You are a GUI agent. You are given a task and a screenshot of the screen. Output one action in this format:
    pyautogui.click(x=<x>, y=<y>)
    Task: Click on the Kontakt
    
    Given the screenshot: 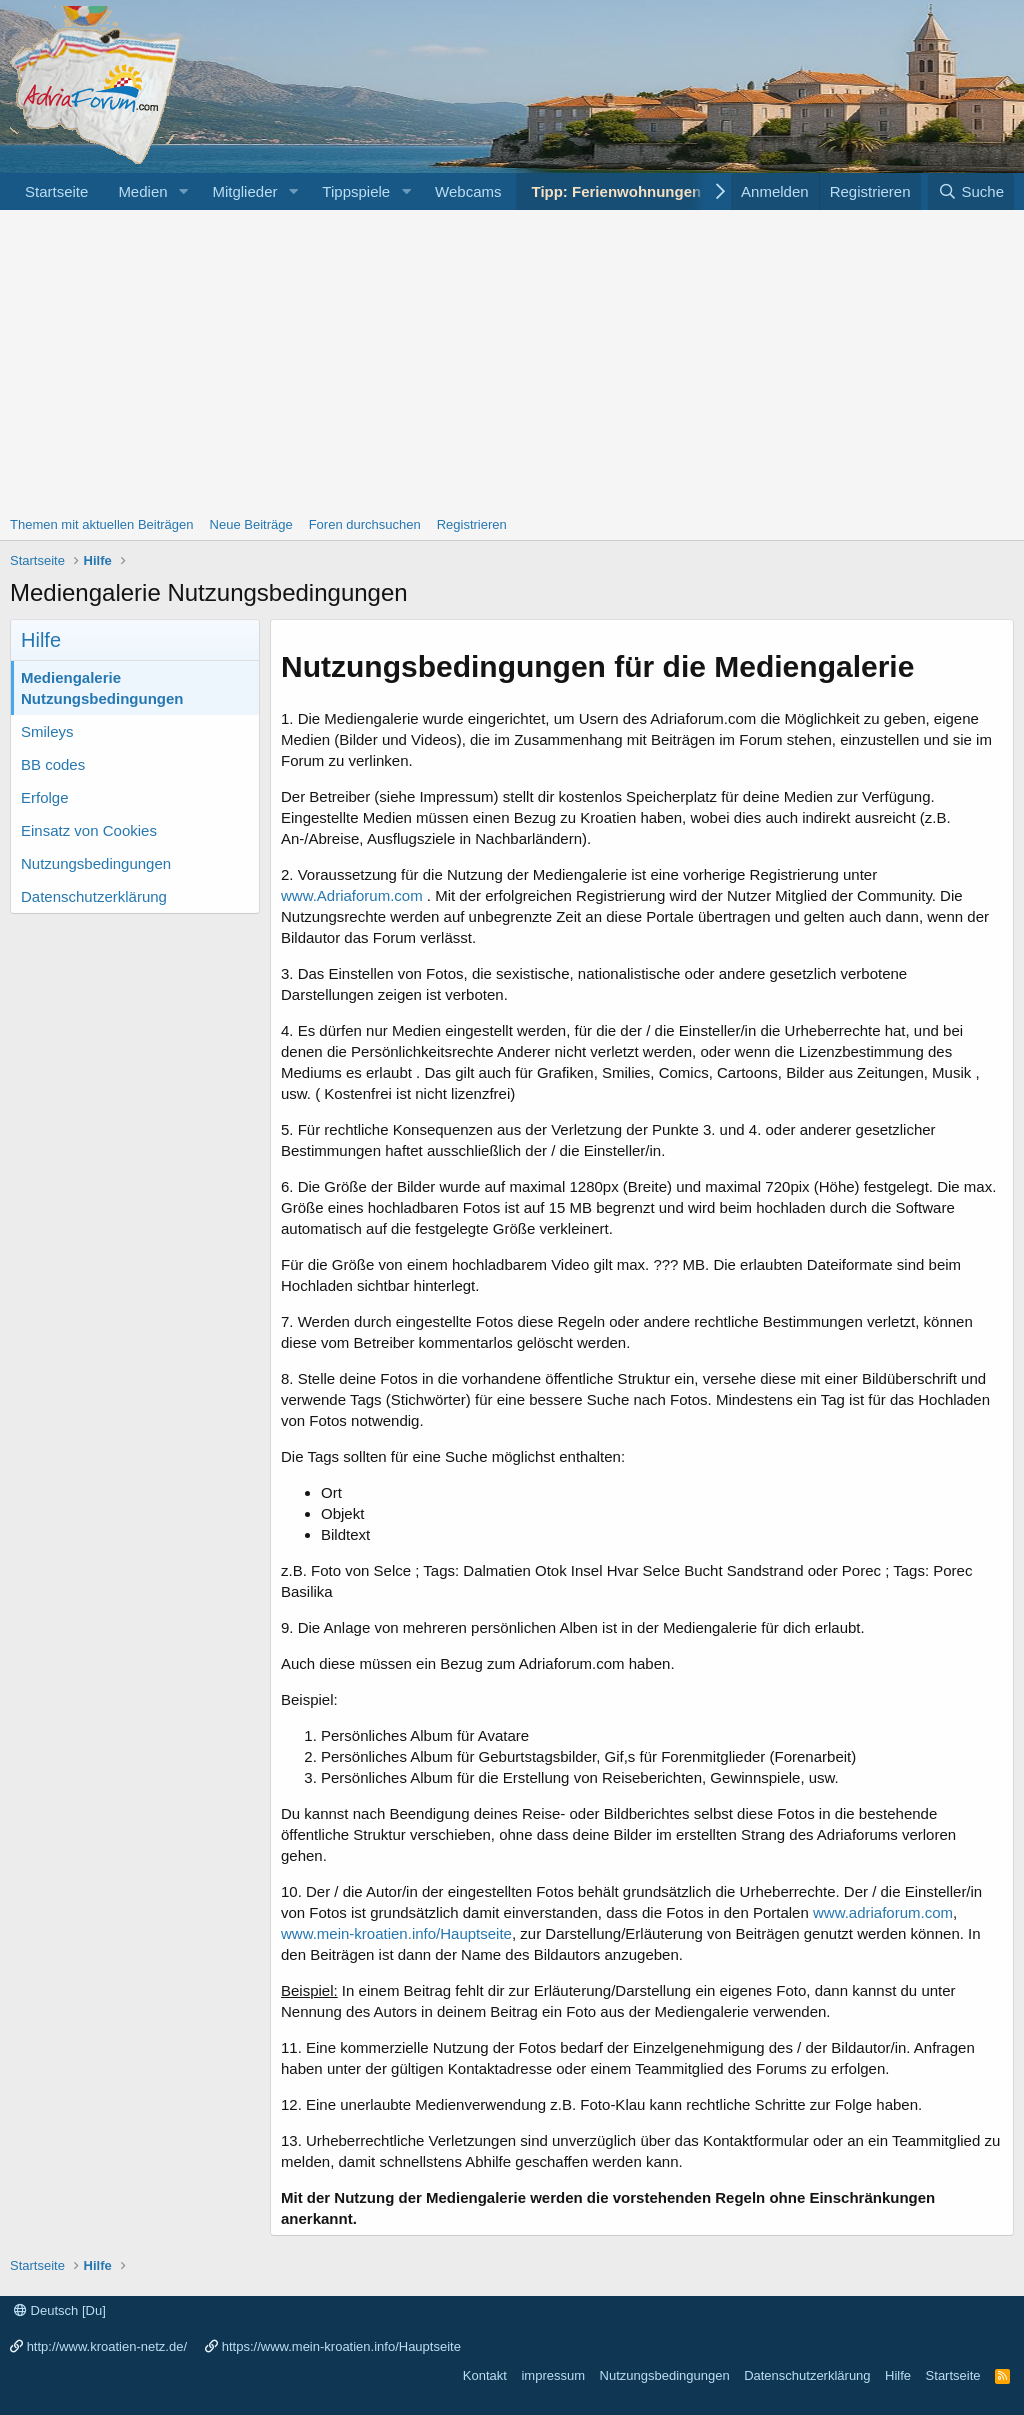 What is the action you would take?
    pyautogui.click(x=485, y=2375)
    